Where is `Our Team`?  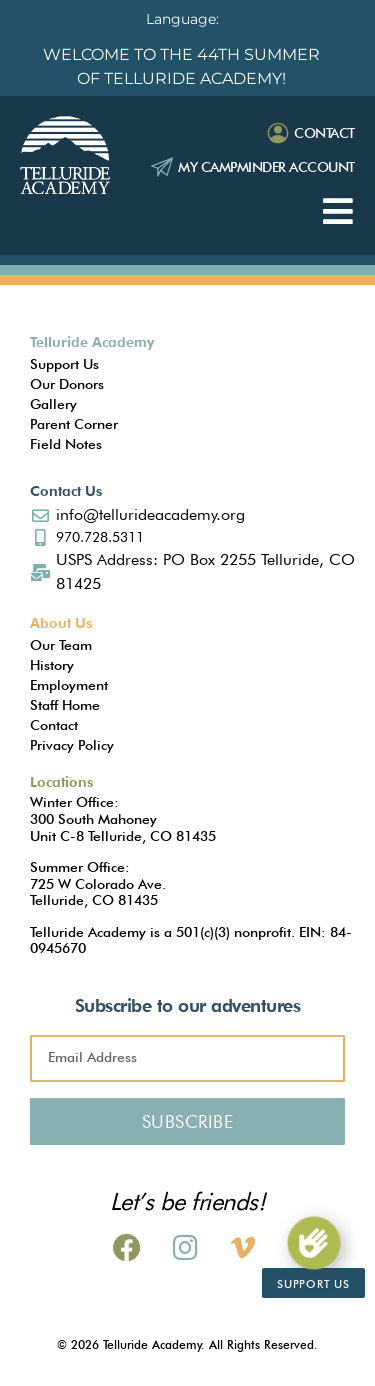
Our Team is located at coordinates (61, 645).